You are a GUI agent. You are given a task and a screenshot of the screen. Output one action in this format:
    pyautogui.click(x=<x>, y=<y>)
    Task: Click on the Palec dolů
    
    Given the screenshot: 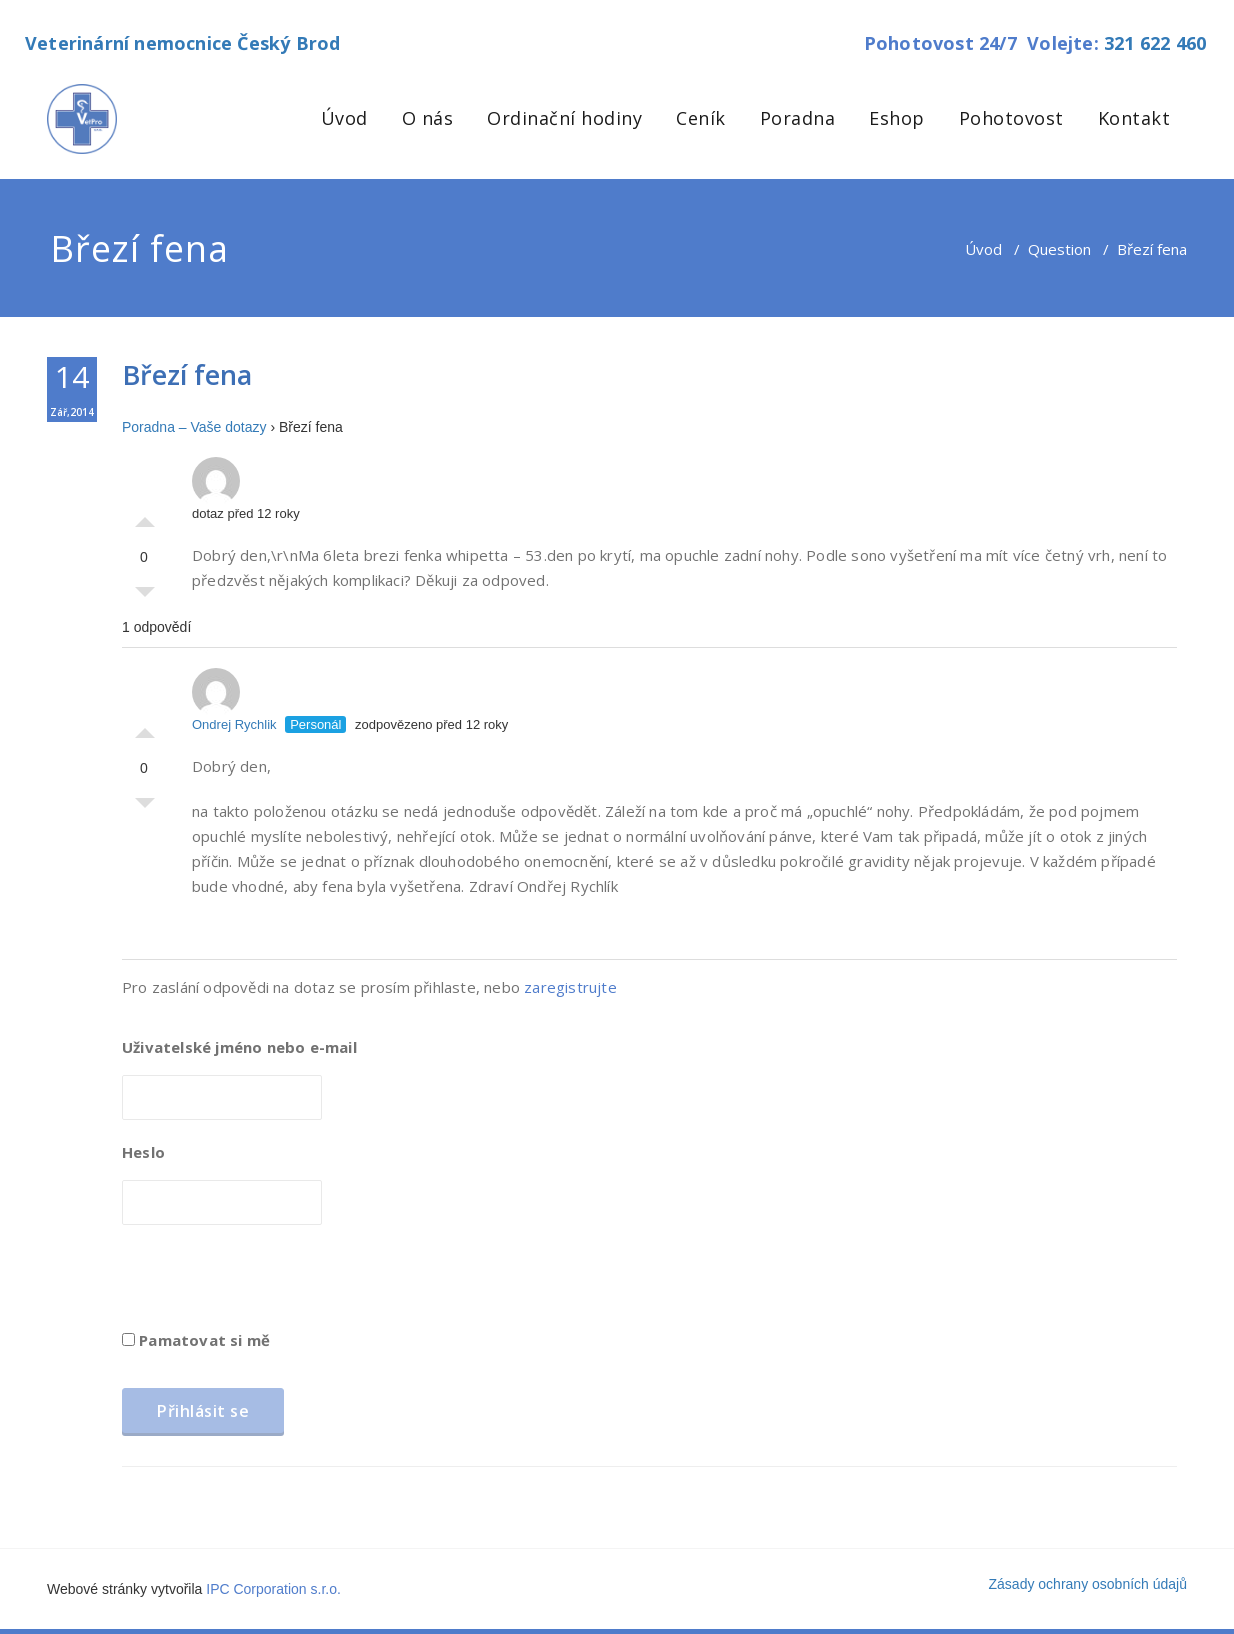 What is the action you would take?
    pyautogui.click(x=145, y=597)
    